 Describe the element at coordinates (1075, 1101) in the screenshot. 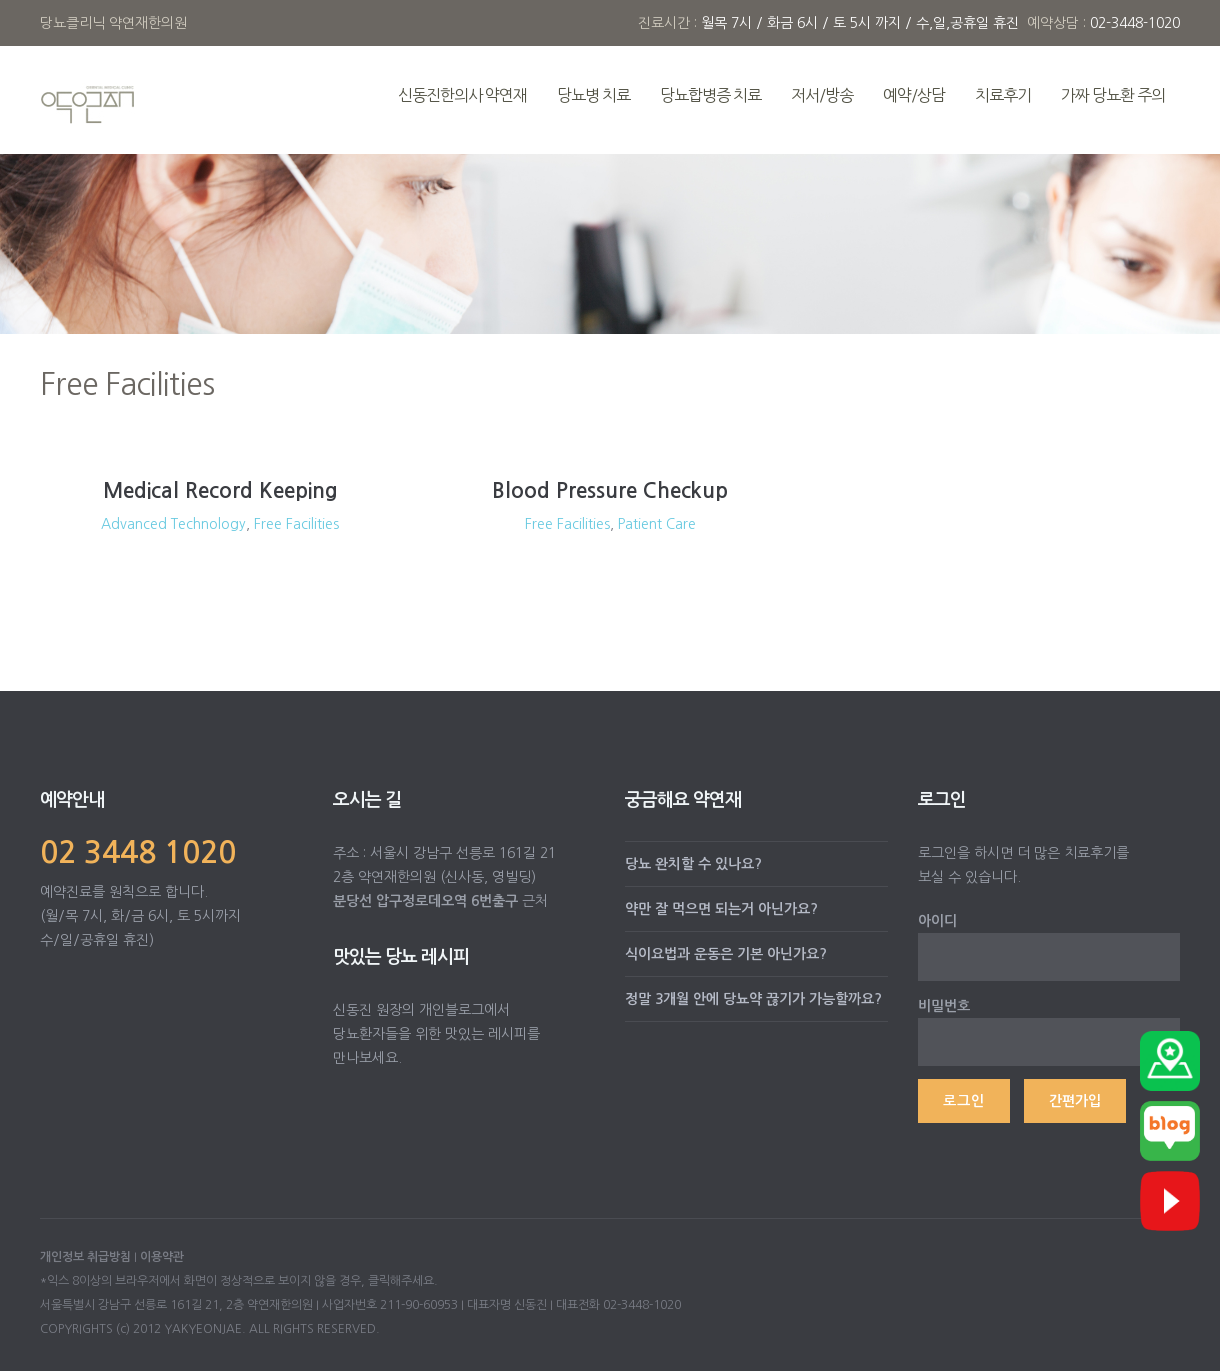

I see `간편가입` at that location.